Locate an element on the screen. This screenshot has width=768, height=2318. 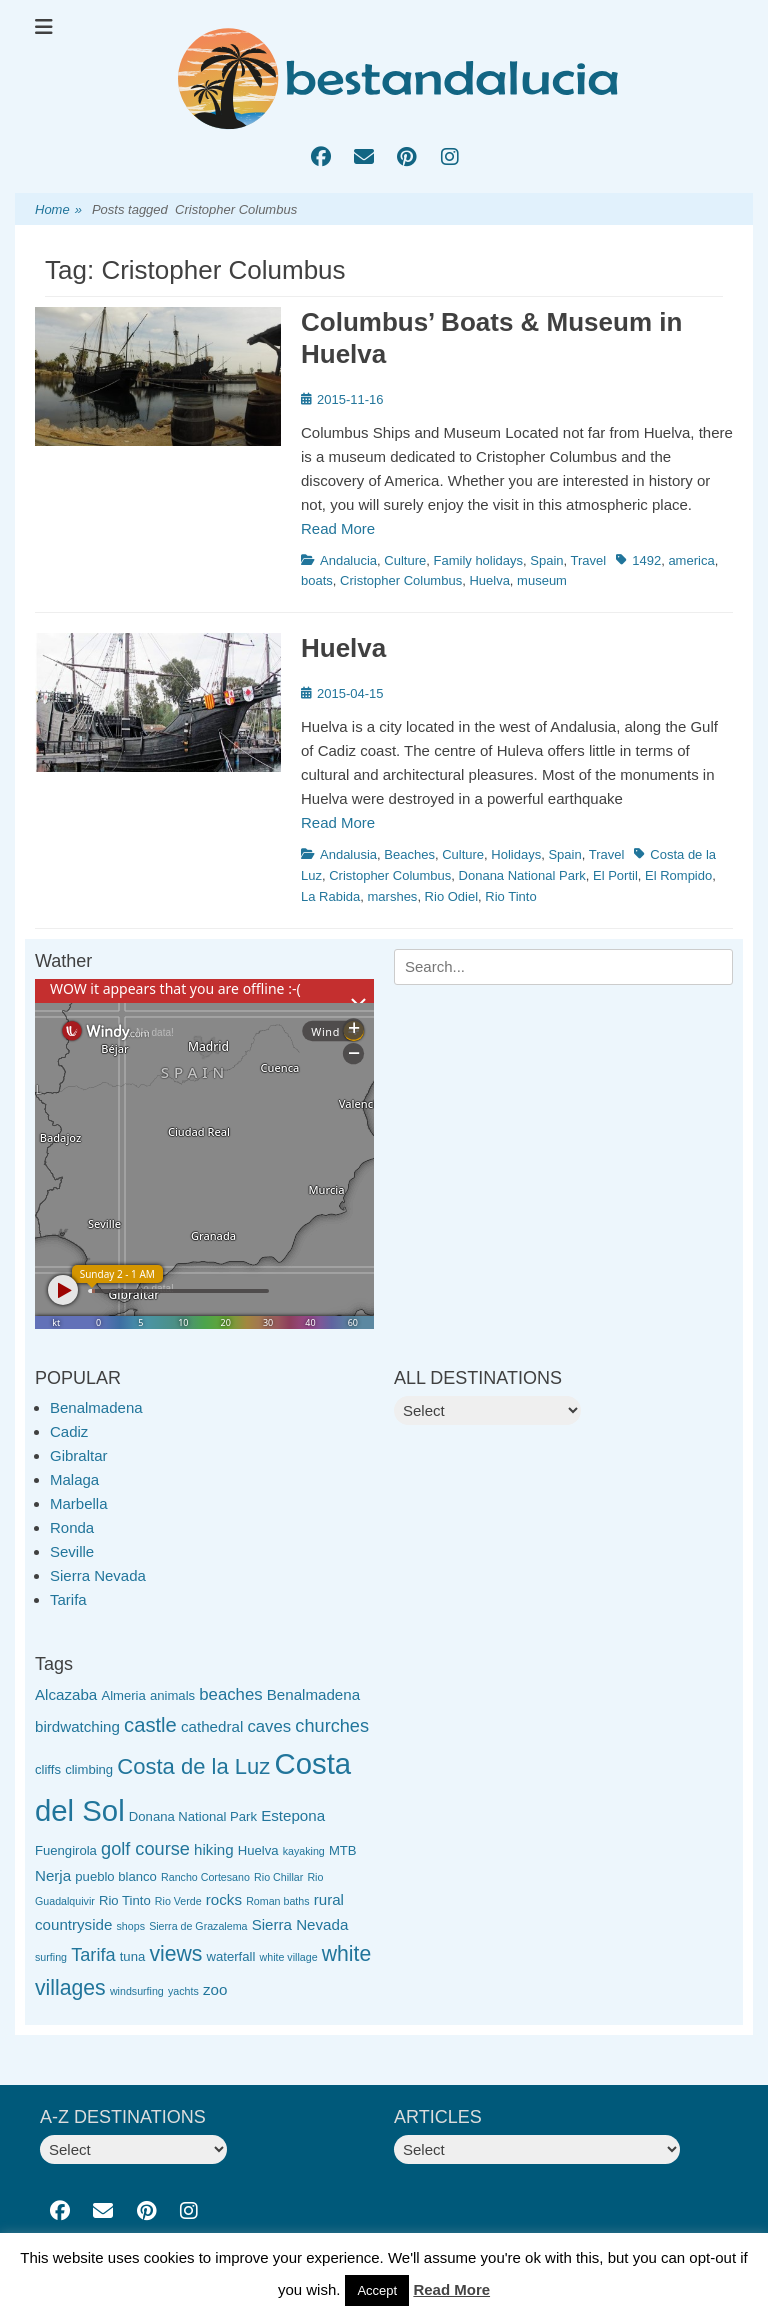
Gibraltar is located at coordinates (79, 1455).